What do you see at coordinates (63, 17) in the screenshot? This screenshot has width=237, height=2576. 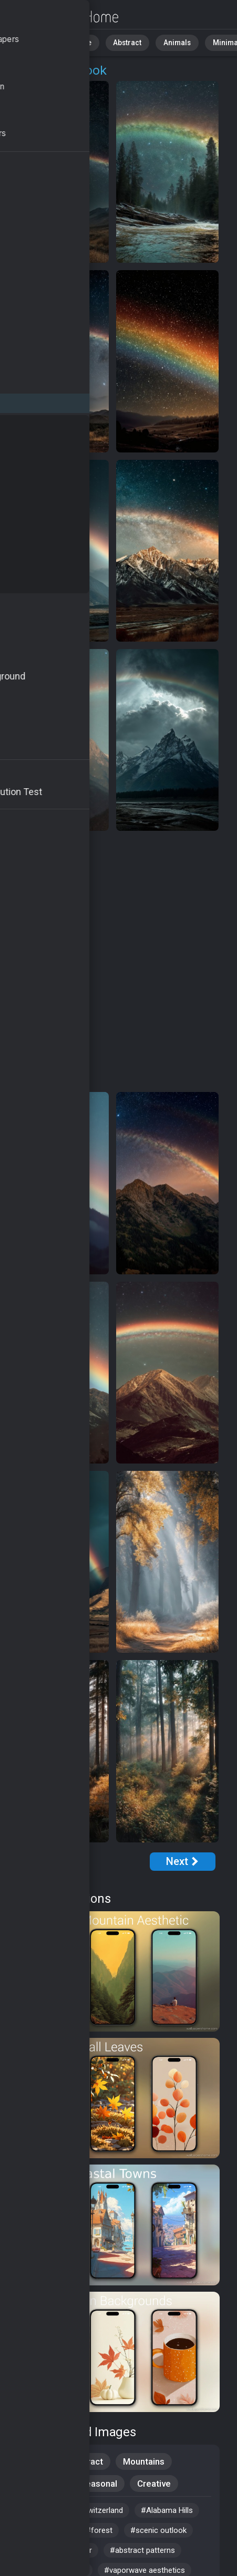 I see `MacBook Wallpapers - Free download in HD, 4k resolution` at bounding box center [63, 17].